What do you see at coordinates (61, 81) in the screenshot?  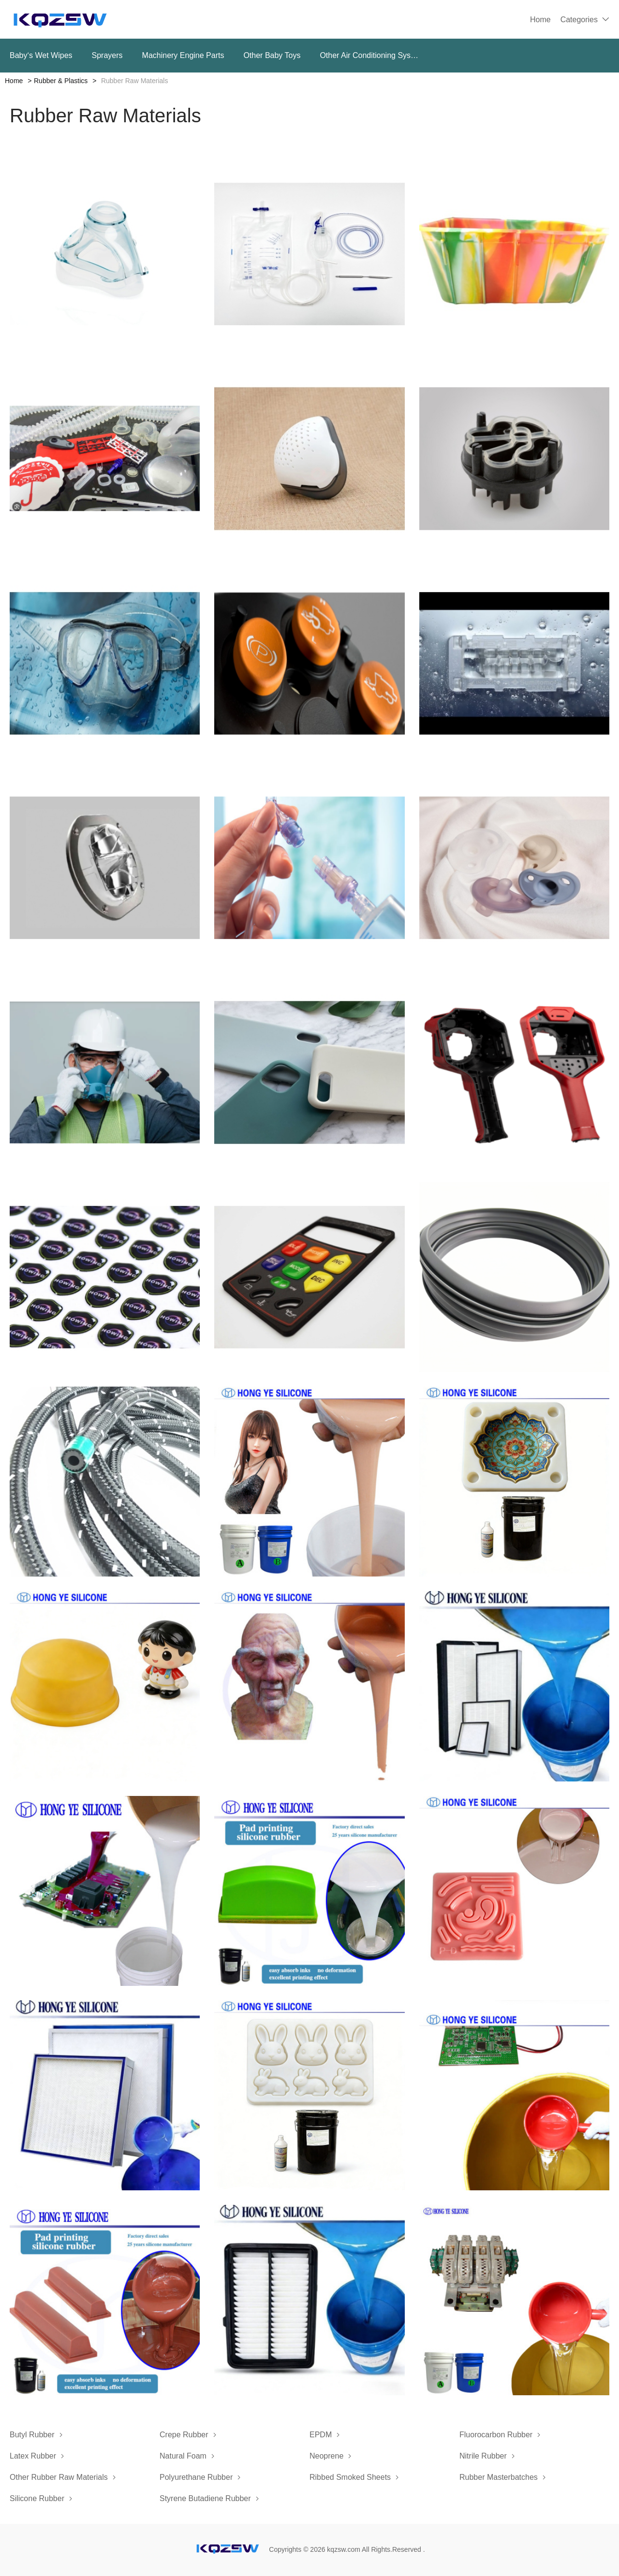 I see `Rubber & Plastics` at bounding box center [61, 81].